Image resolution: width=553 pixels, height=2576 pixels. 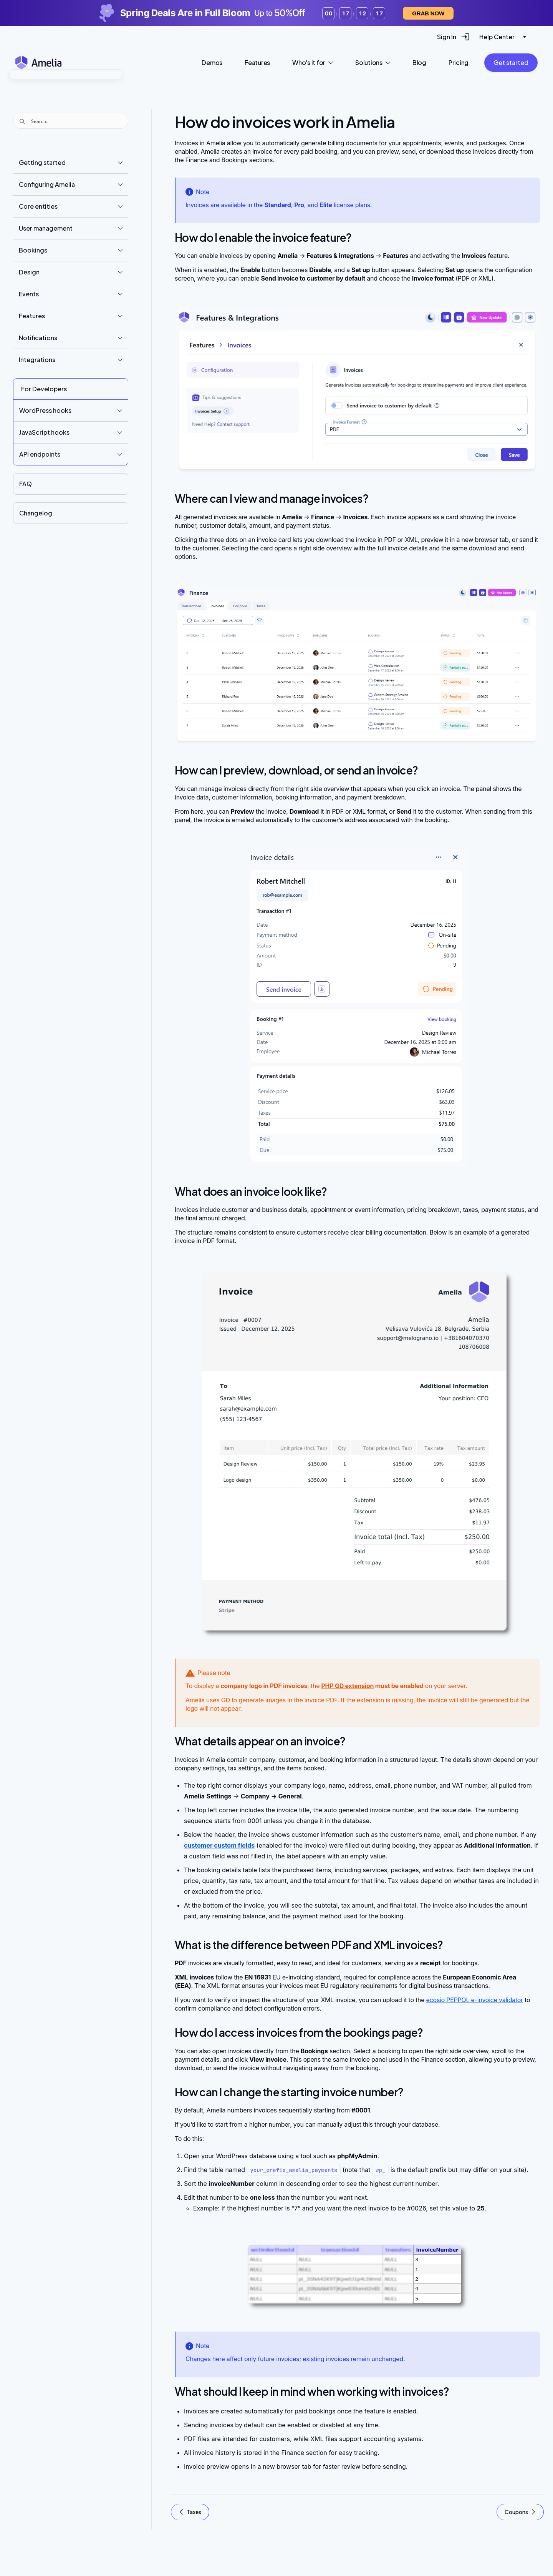 I want to click on User management, so click(x=46, y=228).